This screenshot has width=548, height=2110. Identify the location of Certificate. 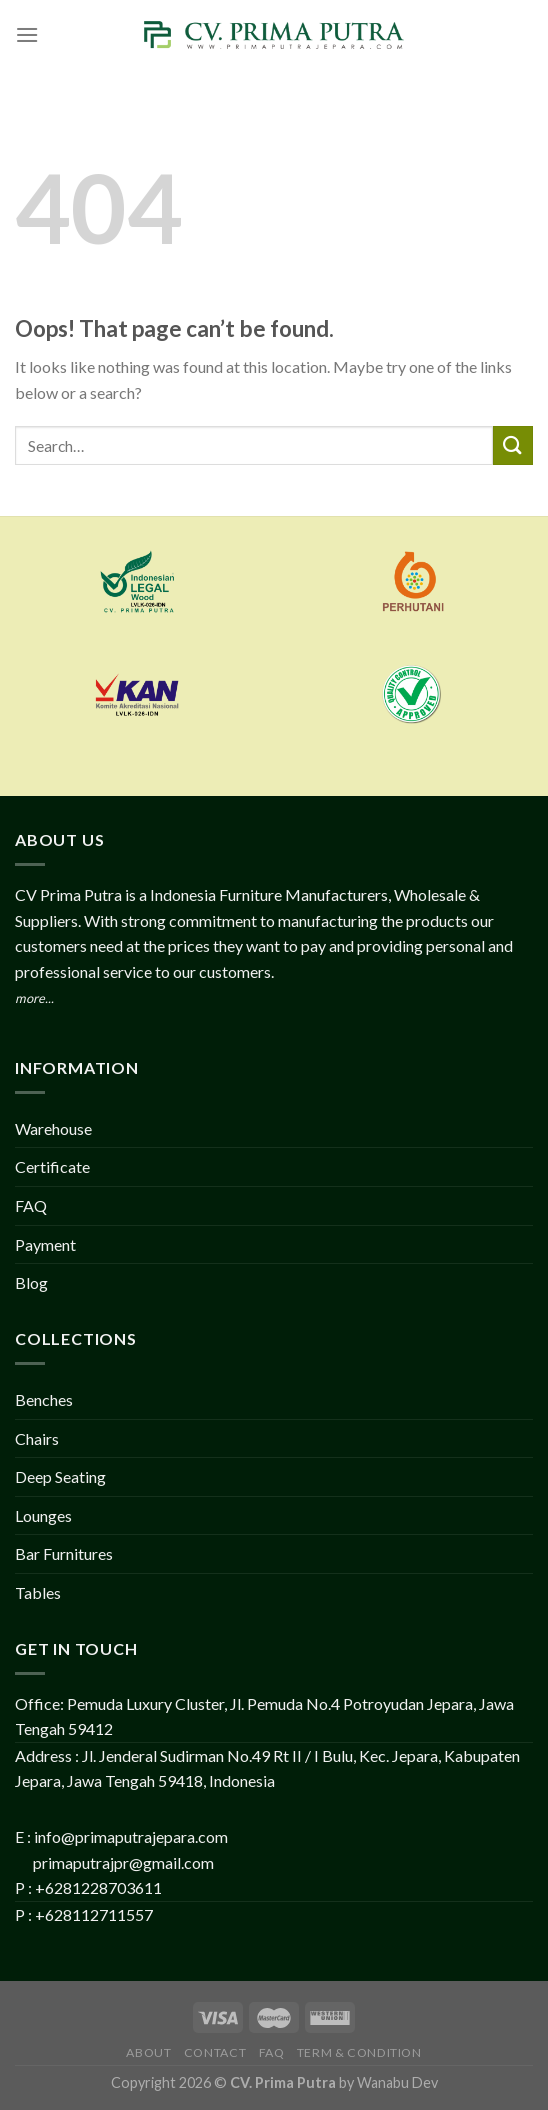
(52, 1166).